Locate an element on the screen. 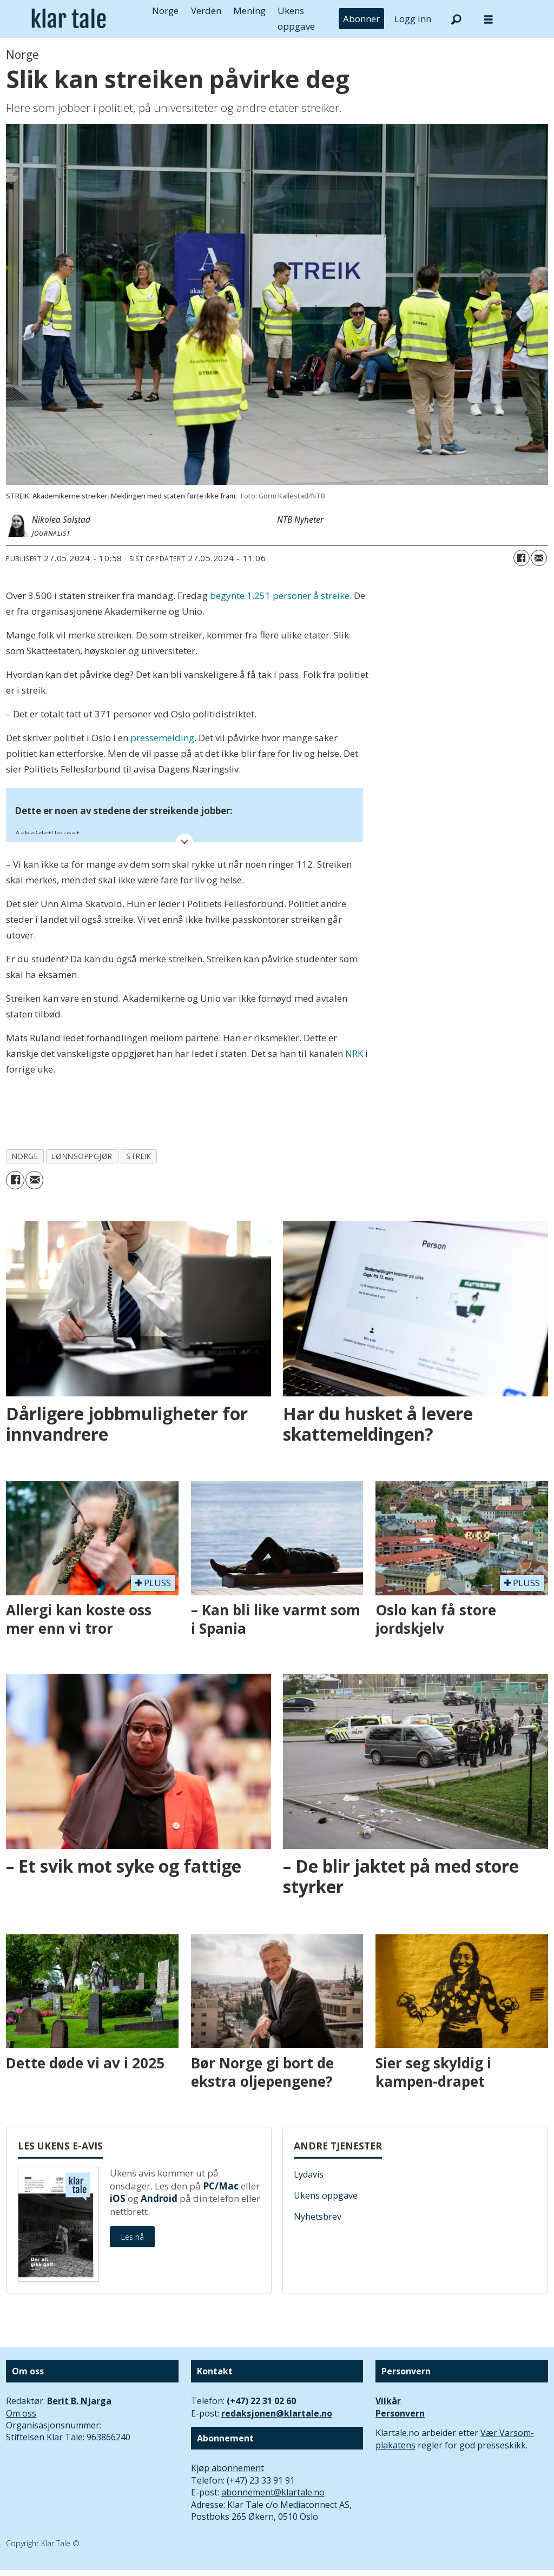  [Åpne meny] is located at coordinates (488, 19).